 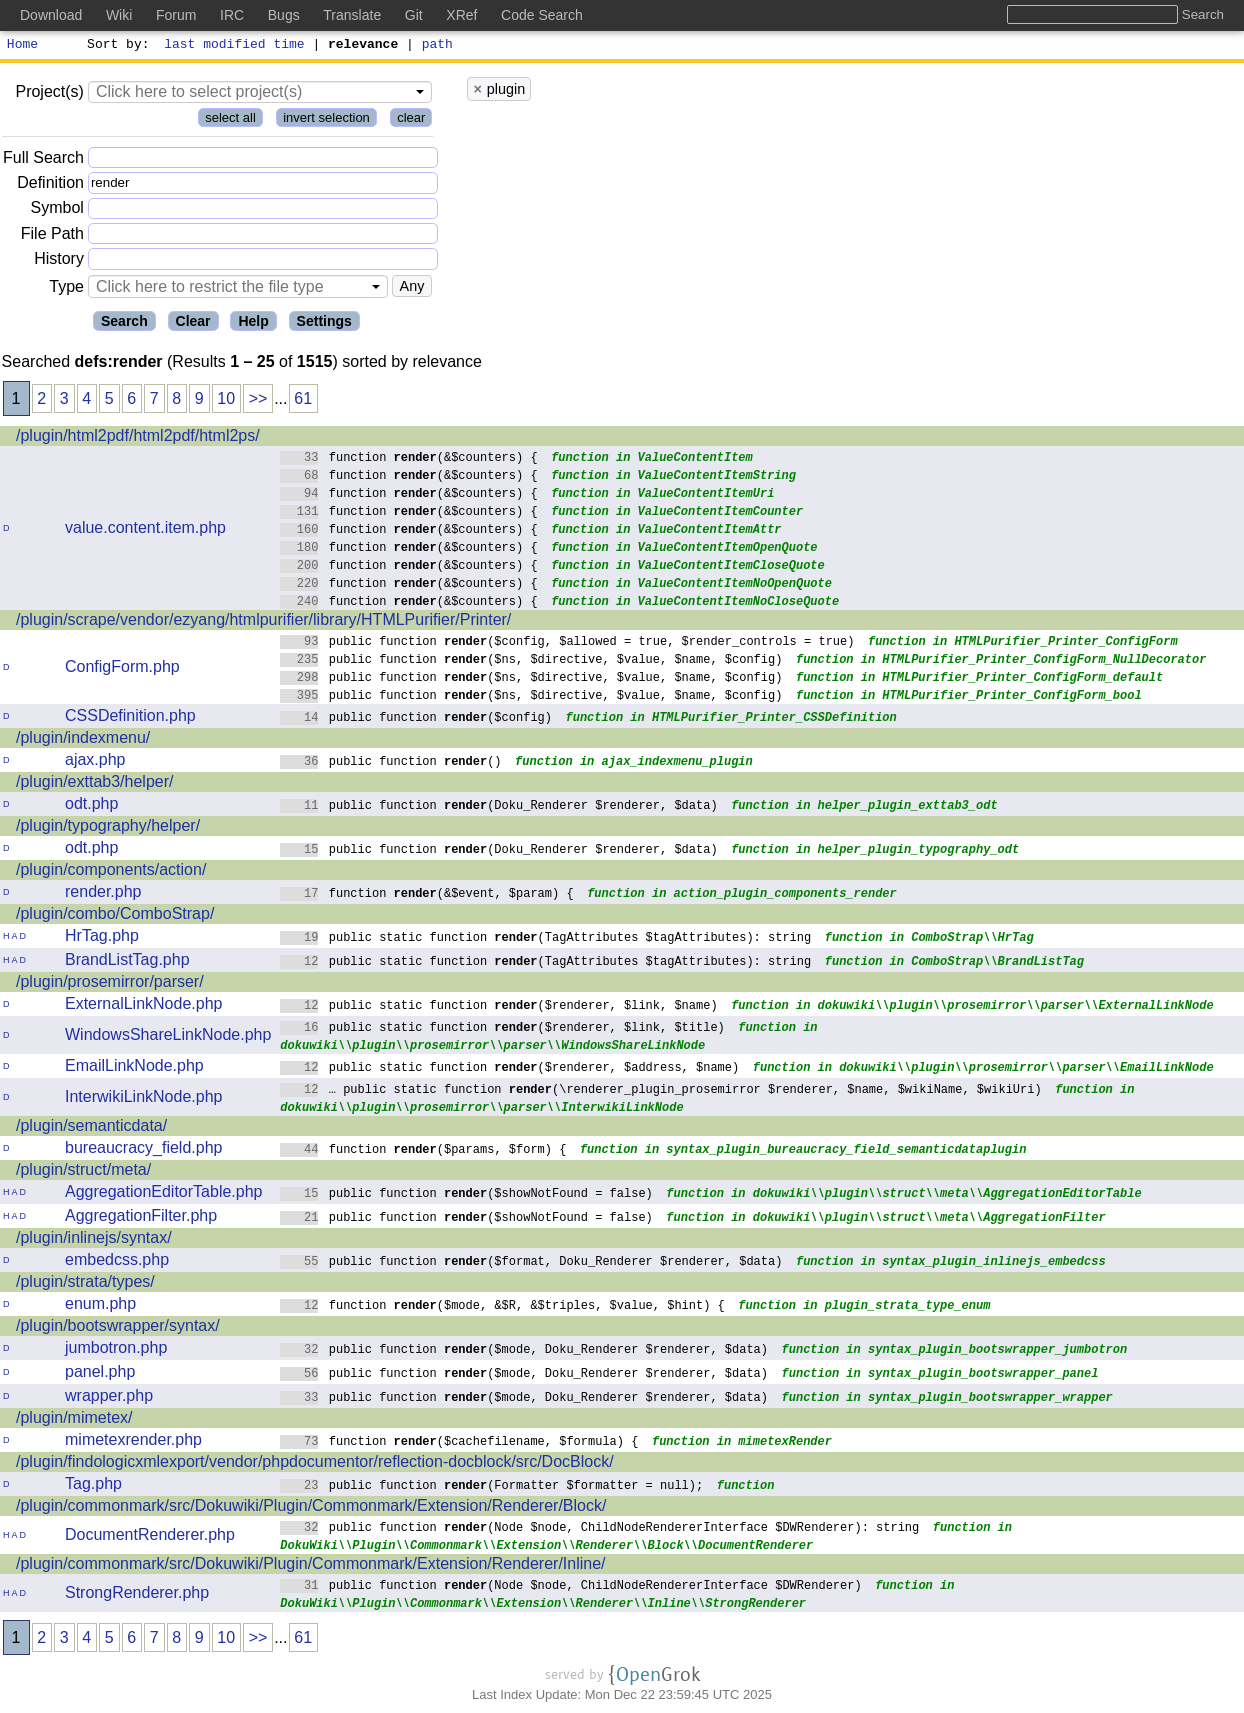 What do you see at coordinates (43, 160) in the screenshot?
I see `Full Search` at bounding box center [43, 160].